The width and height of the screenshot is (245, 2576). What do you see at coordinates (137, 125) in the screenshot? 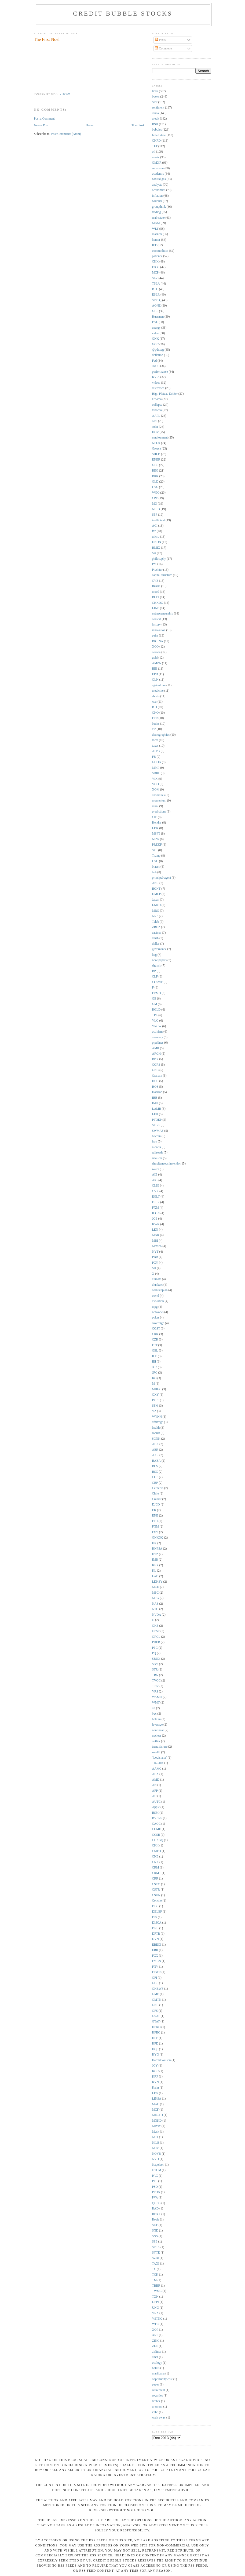
I see `Older Post` at bounding box center [137, 125].